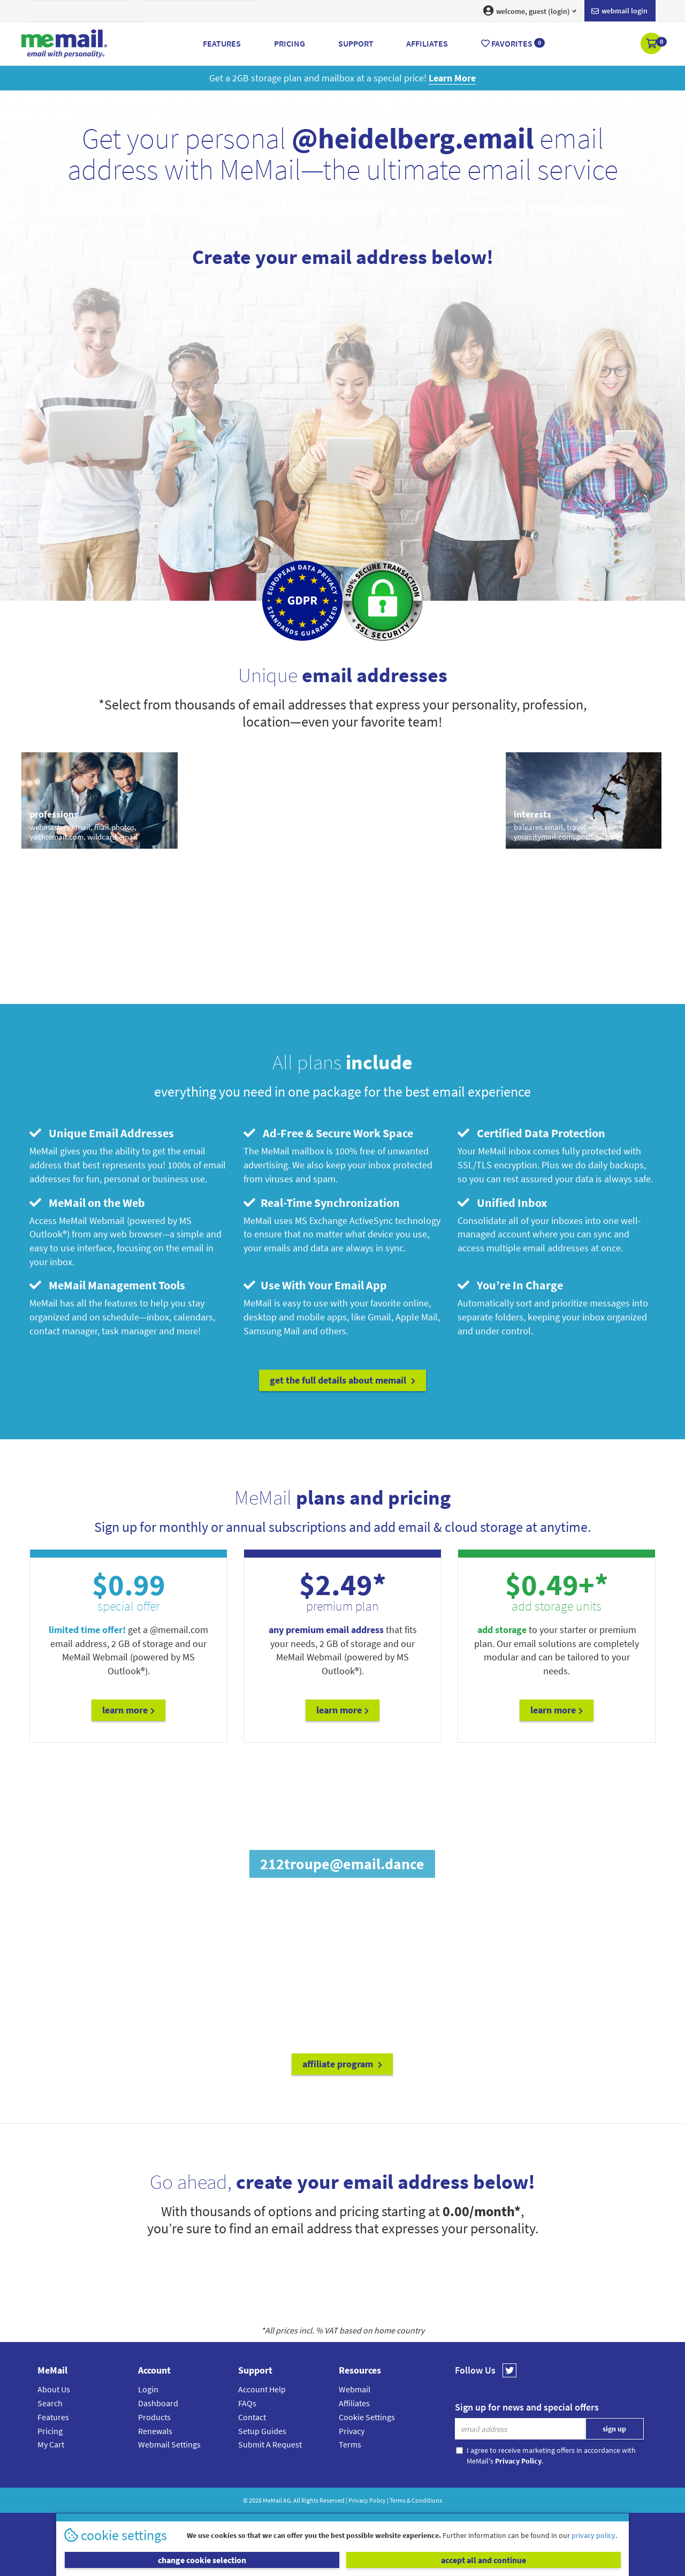  I want to click on Setup Guides, so click(262, 2431).